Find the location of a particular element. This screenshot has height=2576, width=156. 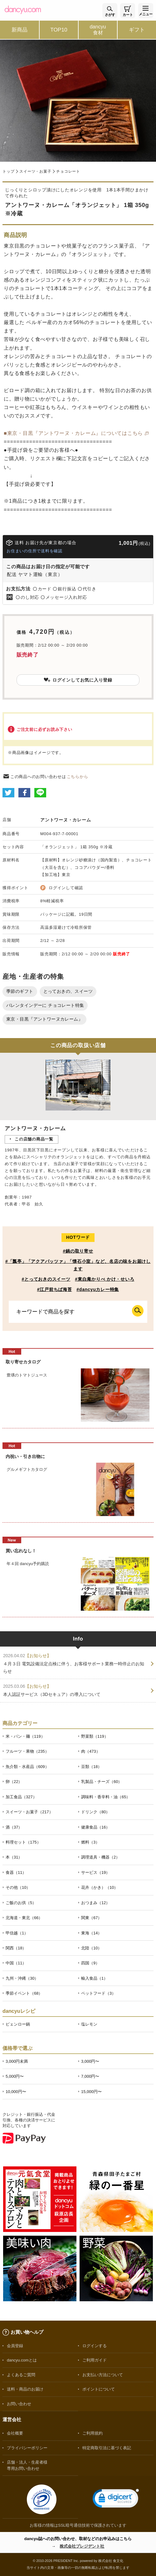

[link] is located at coordinates (115, 2500).